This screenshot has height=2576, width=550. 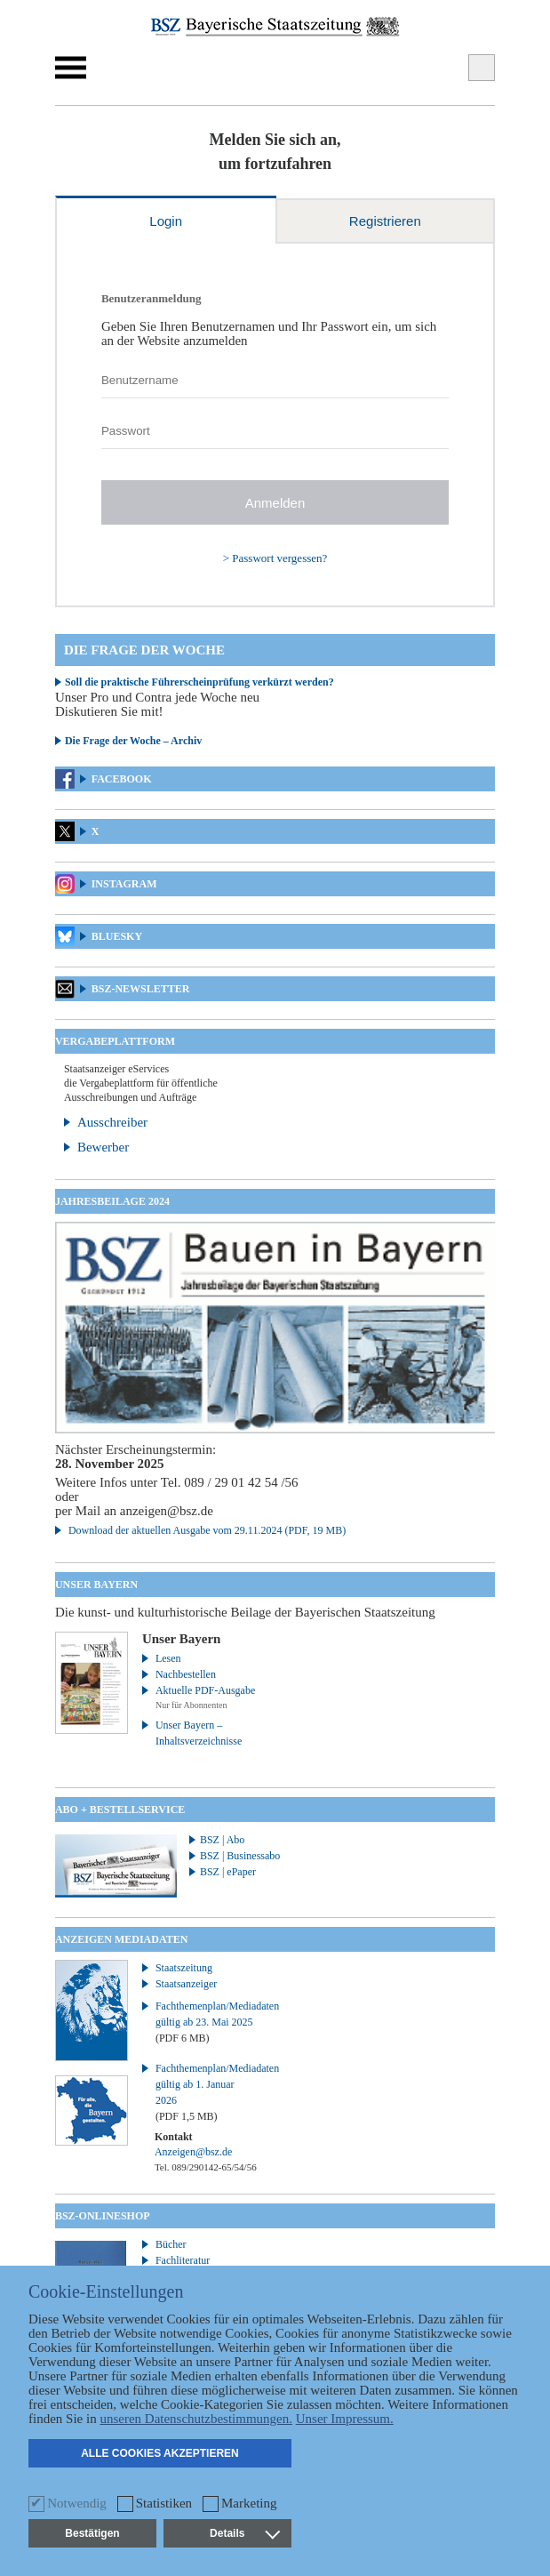 What do you see at coordinates (124, 884) in the screenshot?
I see `Instagram` at bounding box center [124, 884].